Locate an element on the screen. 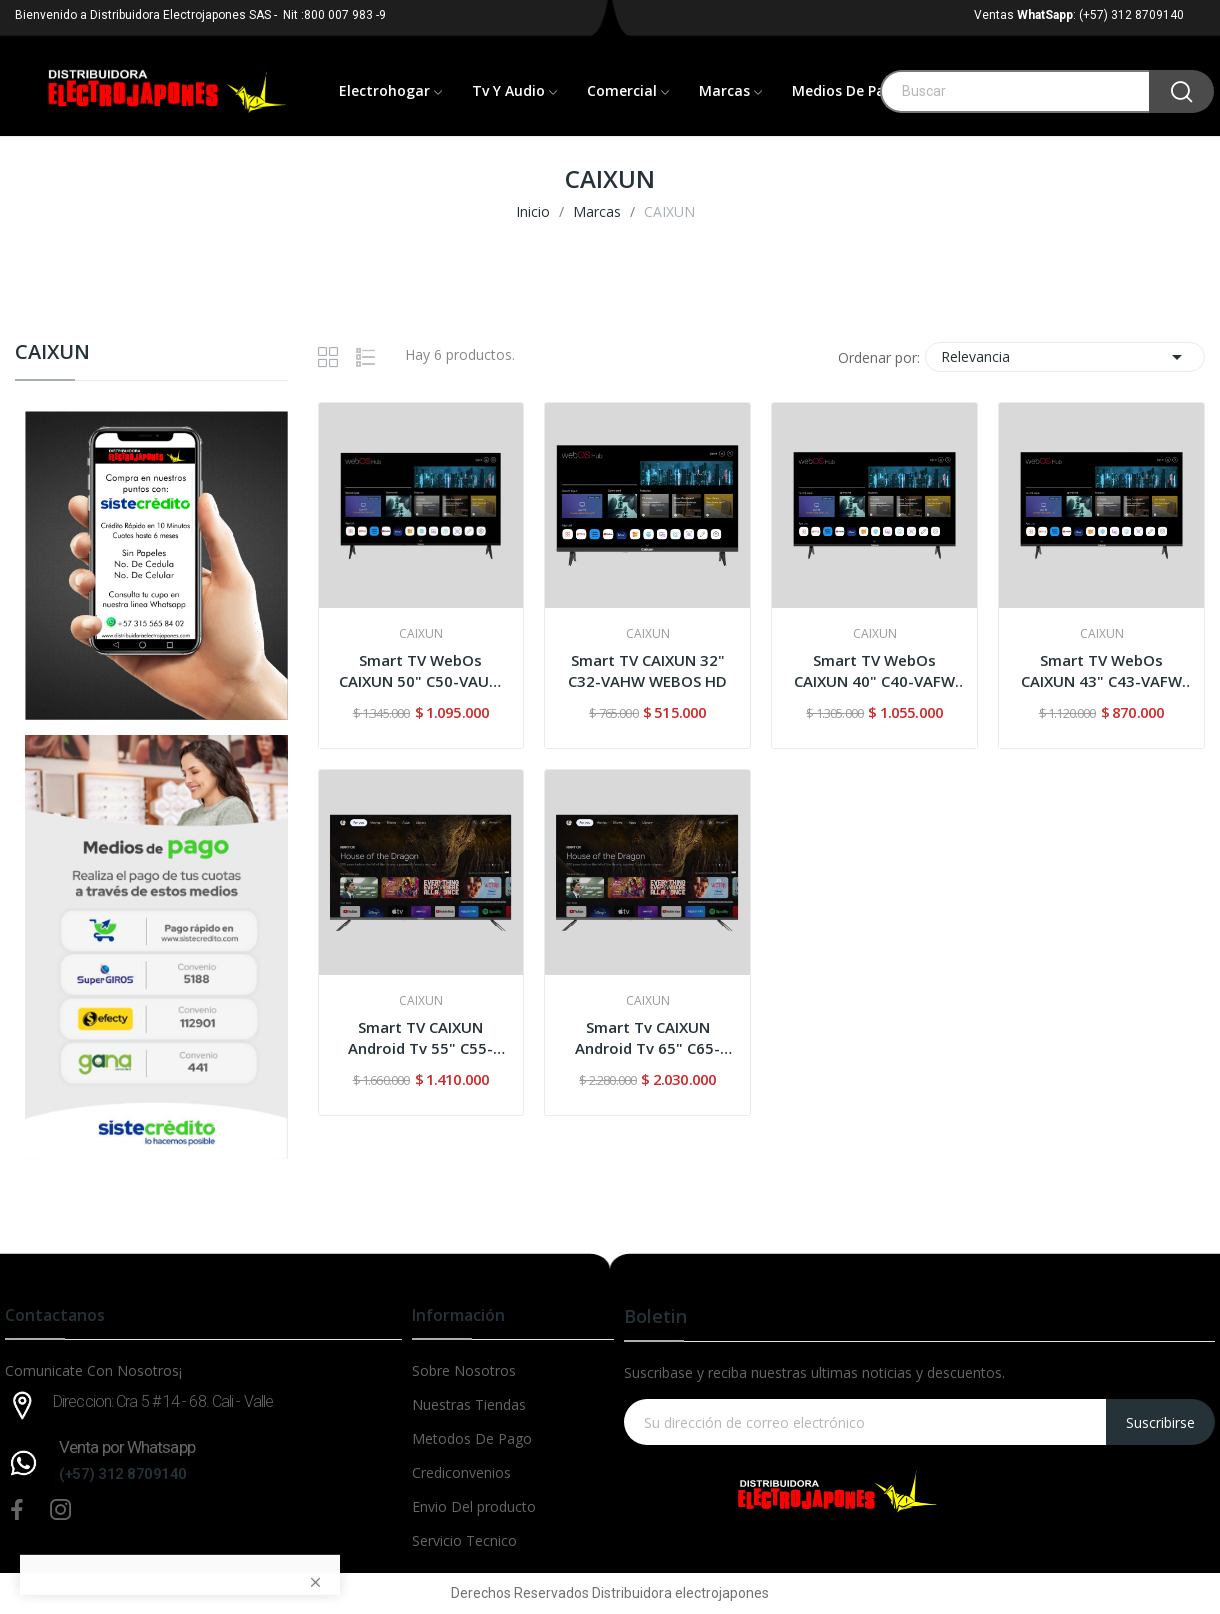  Nuestras Tiendas is located at coordinates (469, 1404).